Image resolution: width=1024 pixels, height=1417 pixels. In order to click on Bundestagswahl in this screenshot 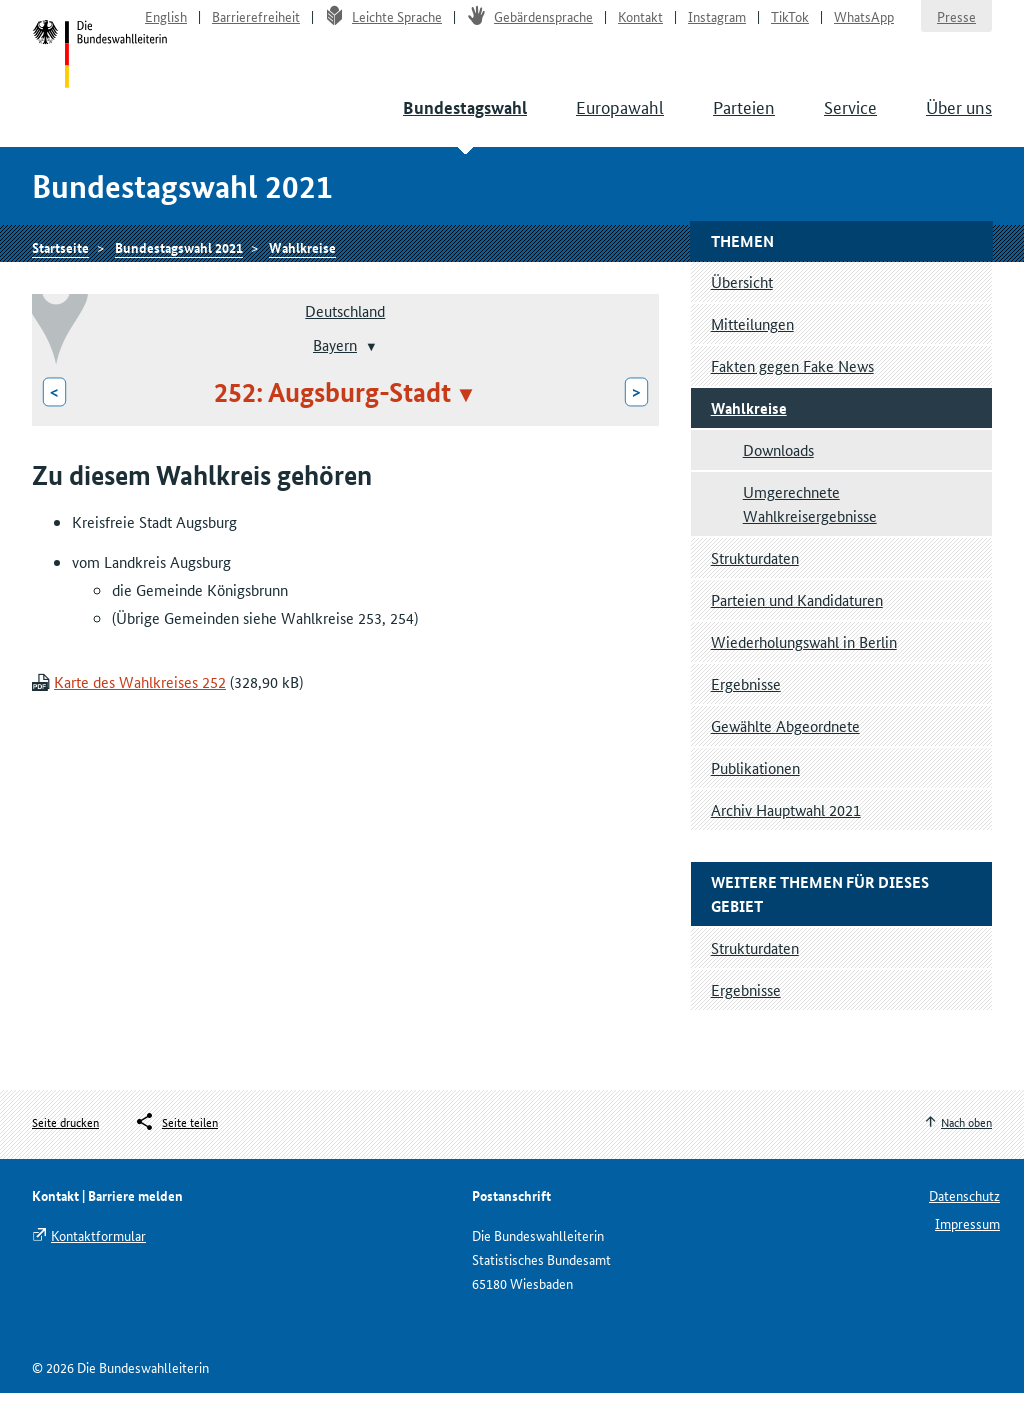, I will do `click(465, 121)`.